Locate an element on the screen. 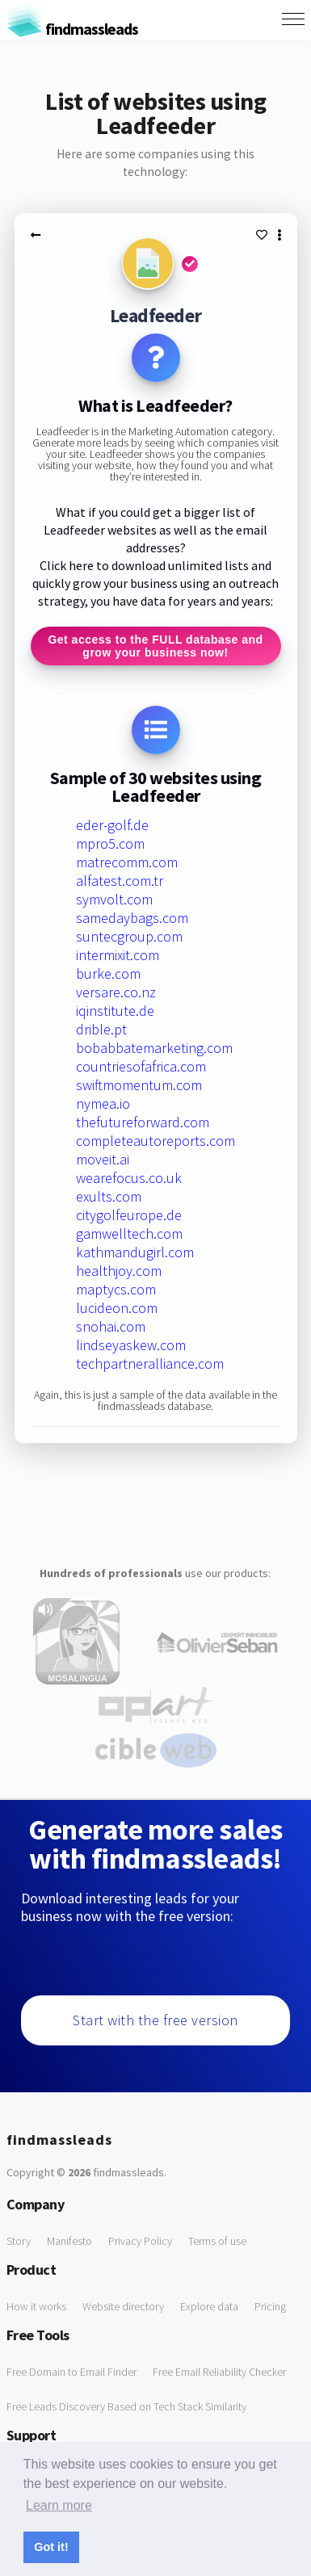  maptycs.com is located at coordinates (116, 1289).